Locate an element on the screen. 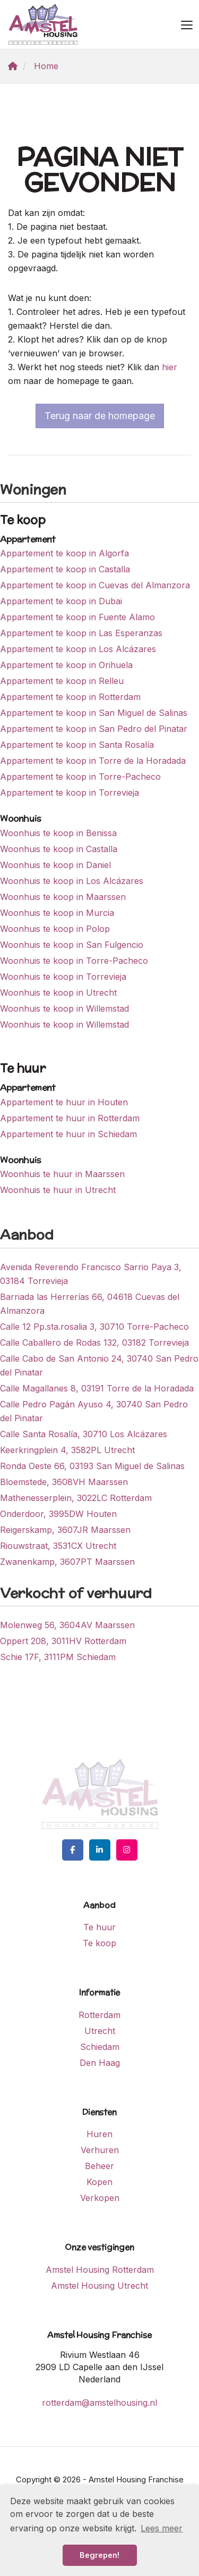 The image size is (199, 2576). Onderdoor, 3995DW Houten is located at coordinates (58, 1513).